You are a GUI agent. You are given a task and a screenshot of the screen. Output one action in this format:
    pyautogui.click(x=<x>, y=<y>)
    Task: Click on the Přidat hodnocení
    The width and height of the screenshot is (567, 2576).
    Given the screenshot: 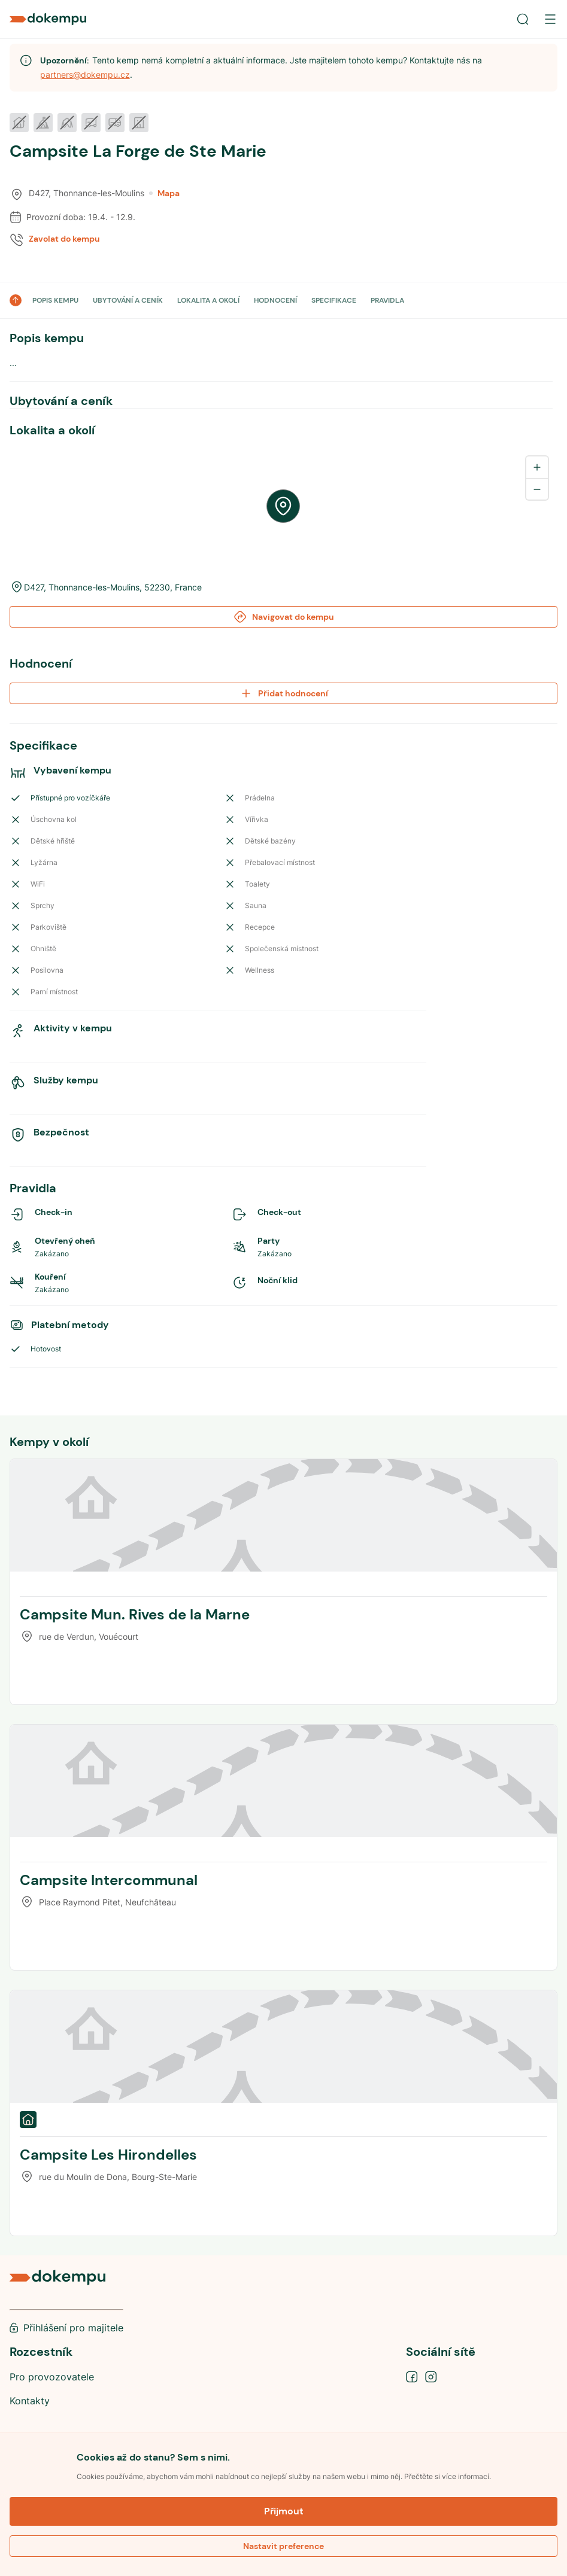 What is the action you would take?
    pyautogui.click(x=283, y=693)
    